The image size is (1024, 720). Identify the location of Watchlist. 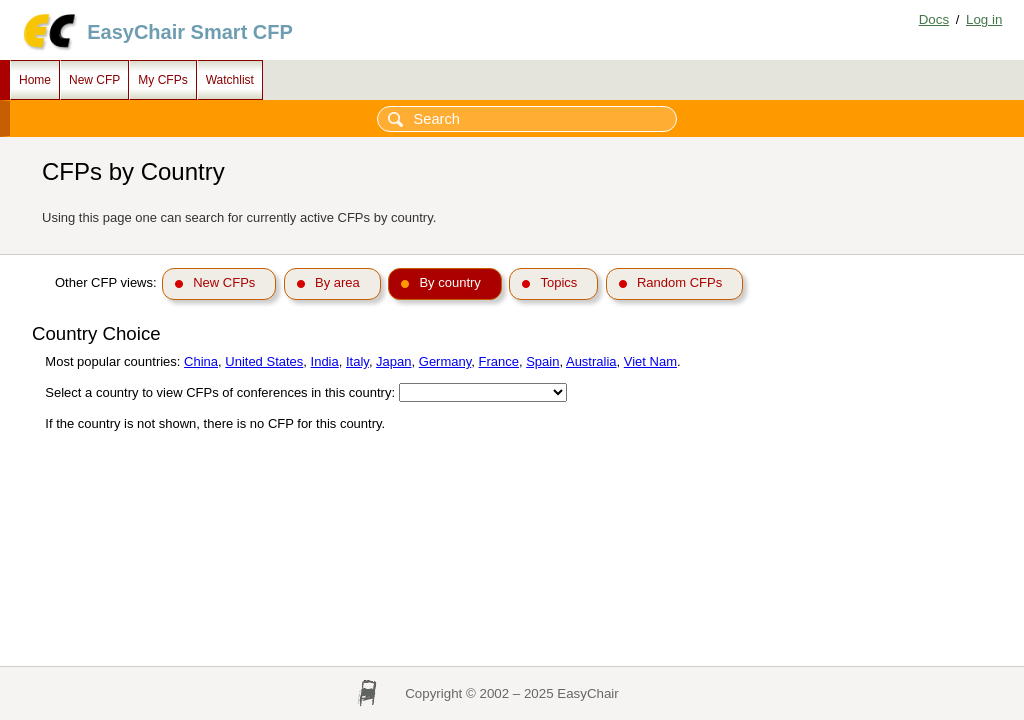
(230, 80).